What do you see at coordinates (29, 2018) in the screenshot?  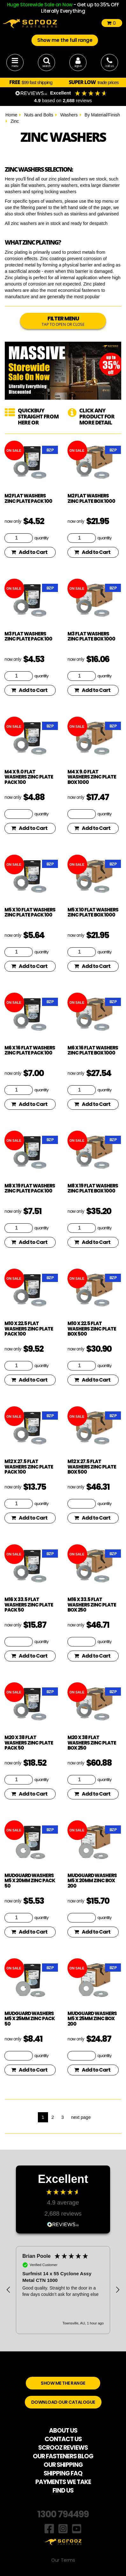 I see `Mudguard washers M5 x 25mm zinc pack 50` at bounding box center [29, 2018].